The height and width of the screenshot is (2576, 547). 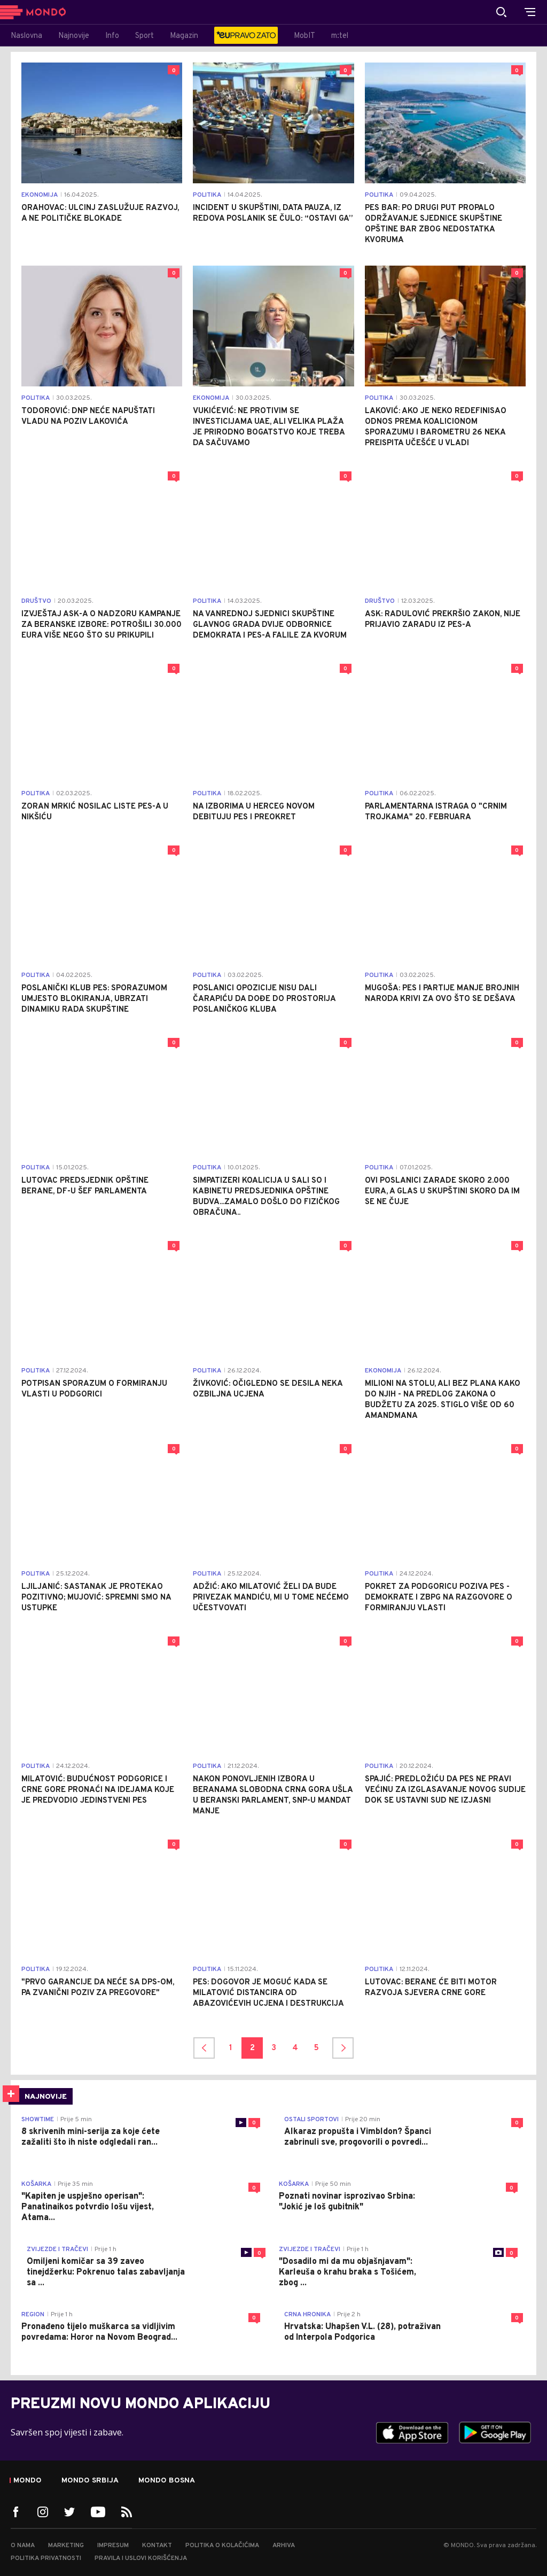 What do you see at coordinates (90, 2481) in the screenshot?
I see `Mondo Srbija` at bounding box center [90, 2481].